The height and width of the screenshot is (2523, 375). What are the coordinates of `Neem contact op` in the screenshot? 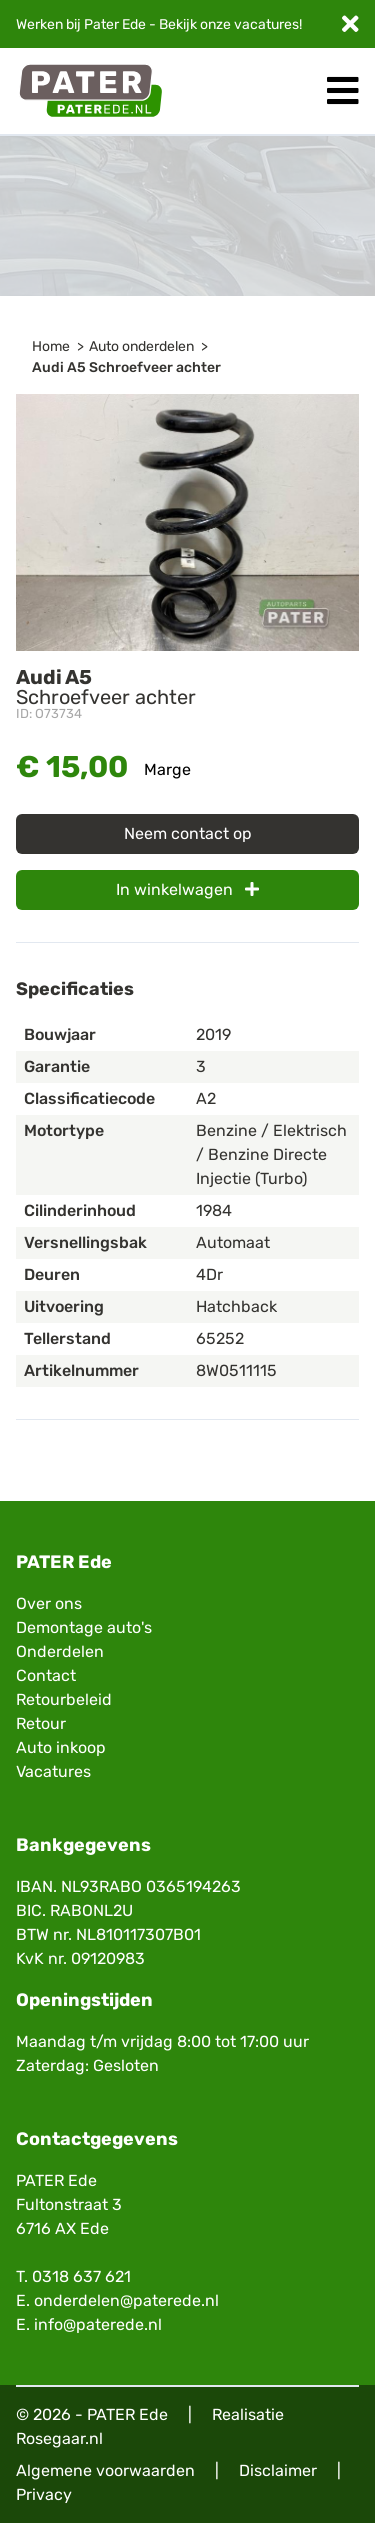 It's located at (188, 833).